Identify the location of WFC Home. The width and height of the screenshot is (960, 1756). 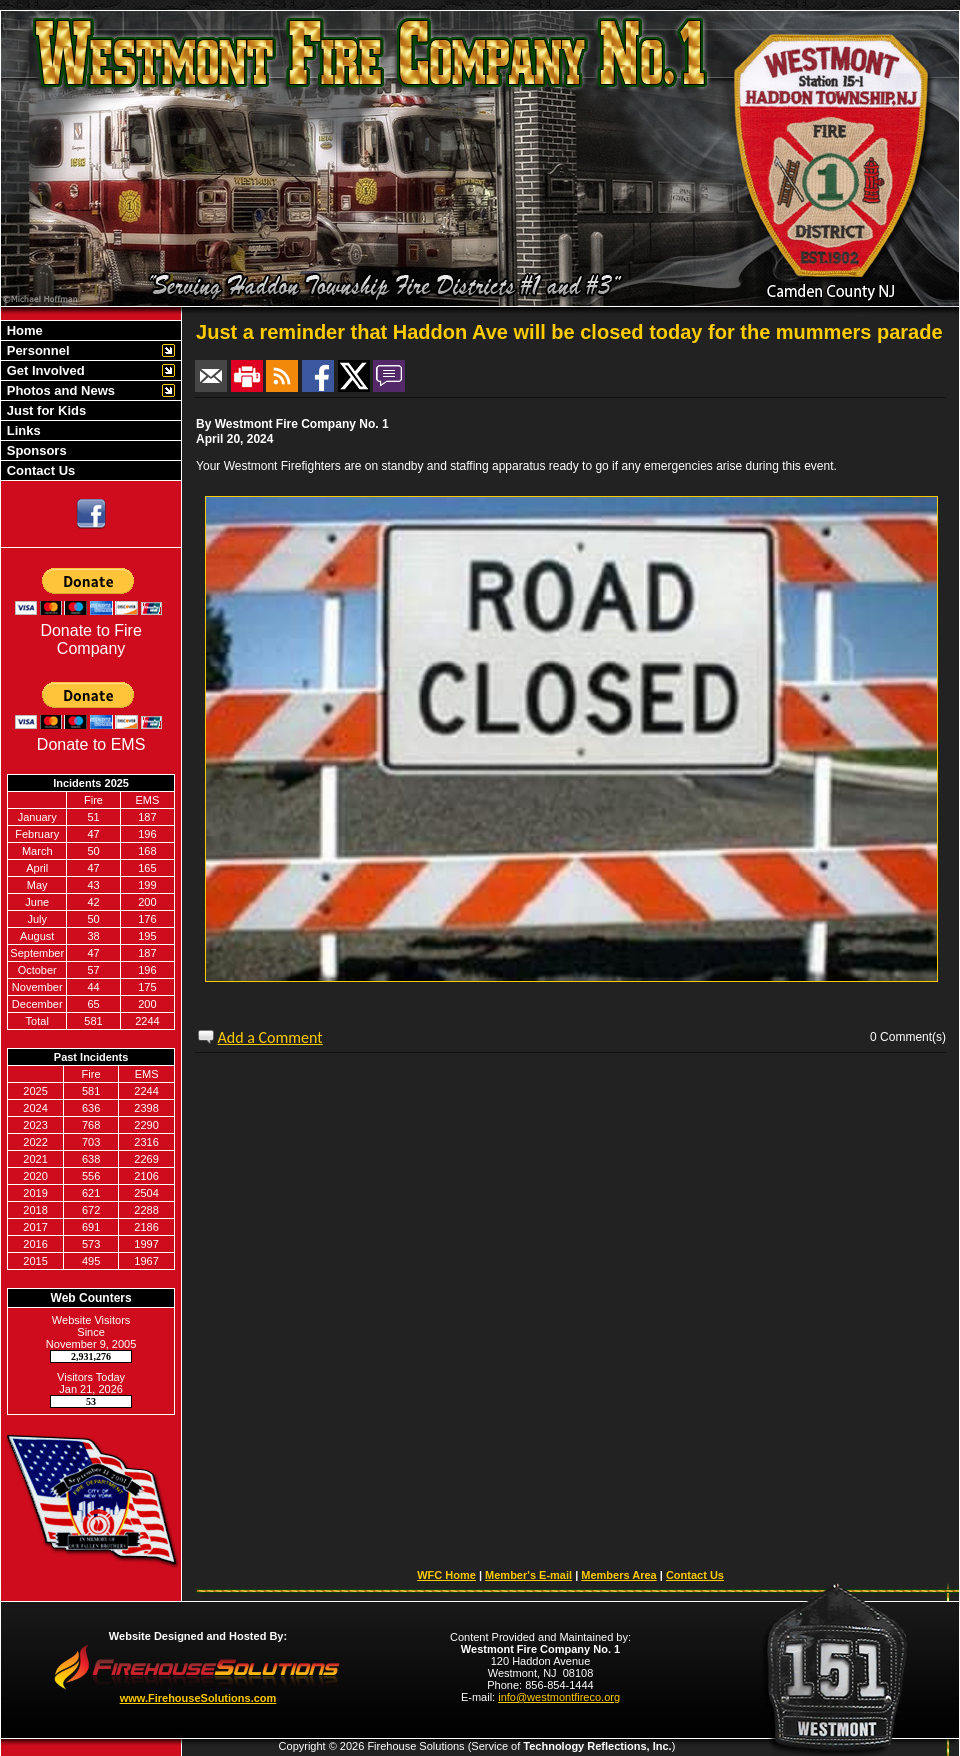
(446, 1575).